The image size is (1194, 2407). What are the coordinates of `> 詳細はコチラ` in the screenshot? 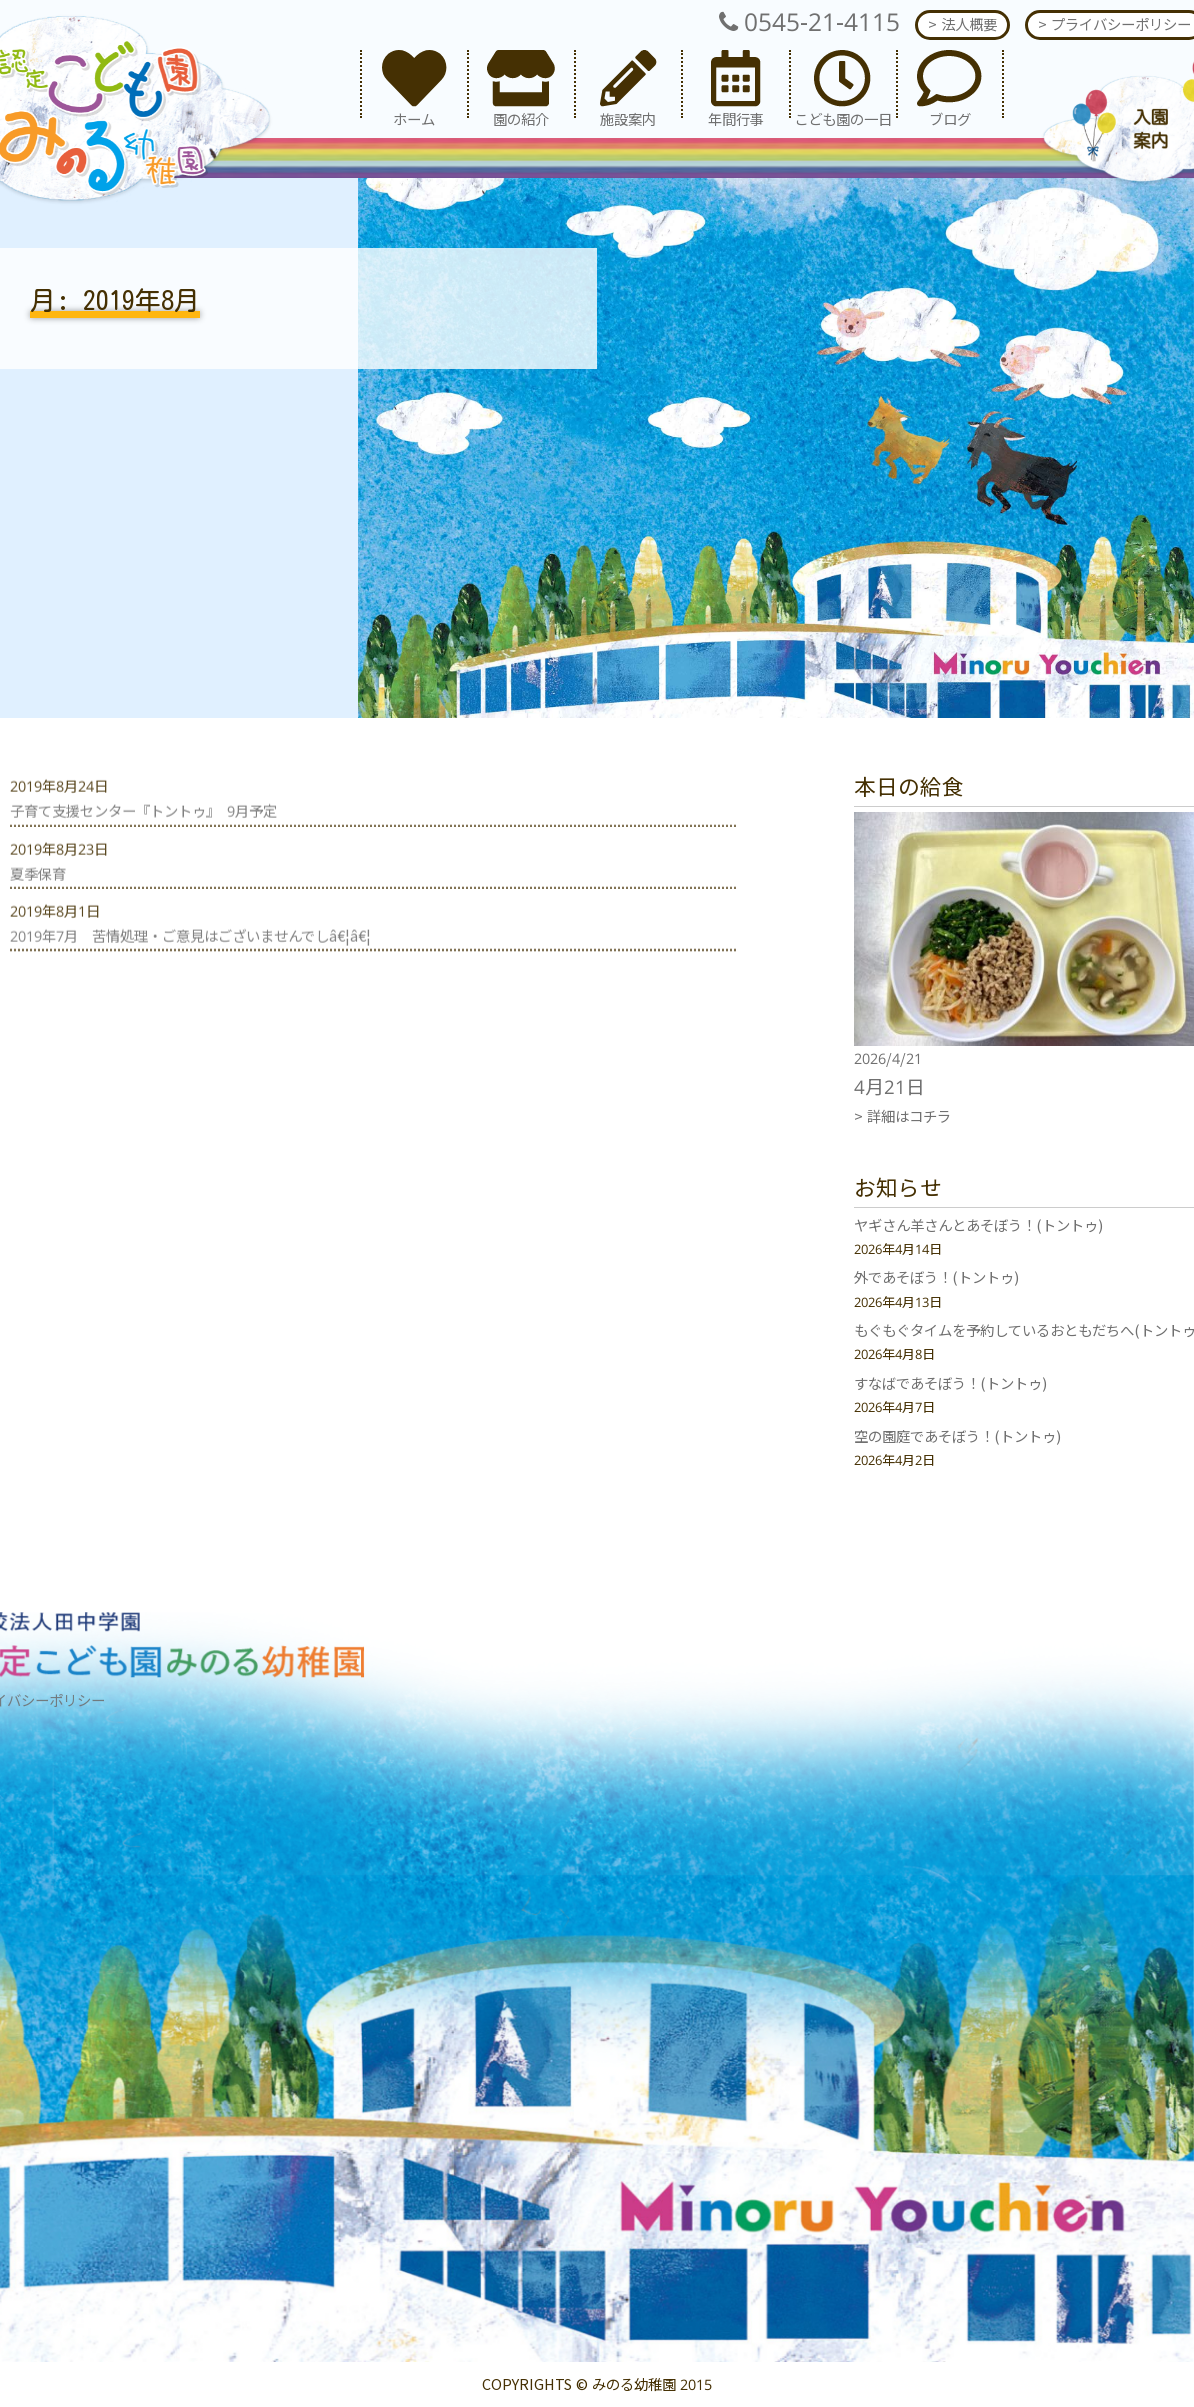 It's located at (902, 1116).